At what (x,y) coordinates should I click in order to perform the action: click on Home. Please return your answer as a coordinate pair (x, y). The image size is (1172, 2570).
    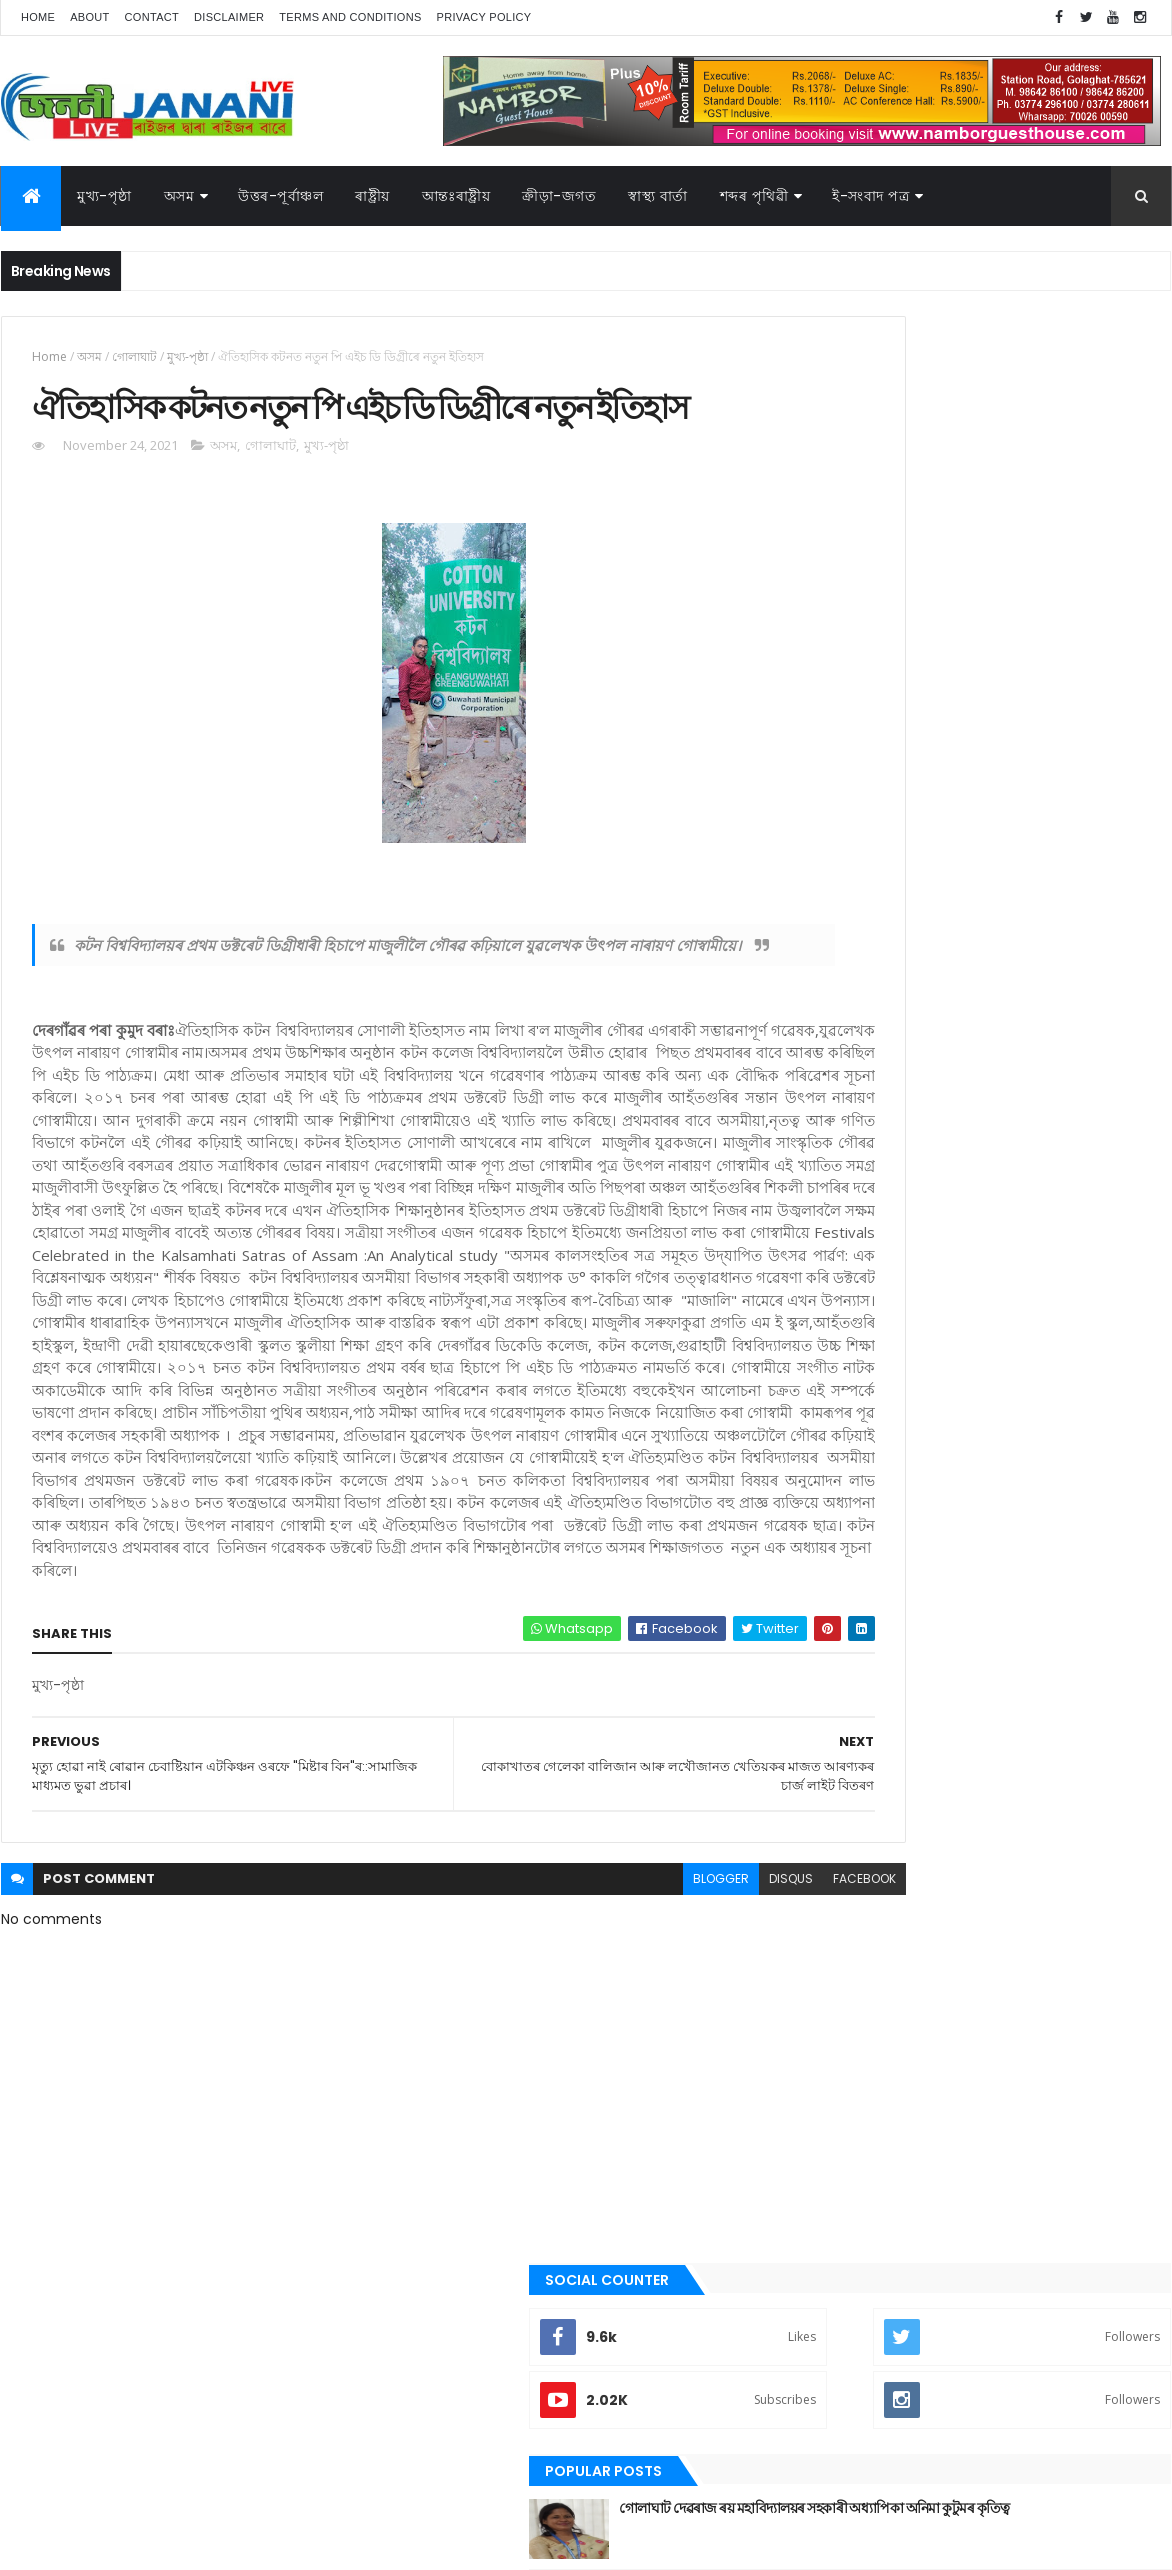
    Looking at the image, I should click on (38, 17).